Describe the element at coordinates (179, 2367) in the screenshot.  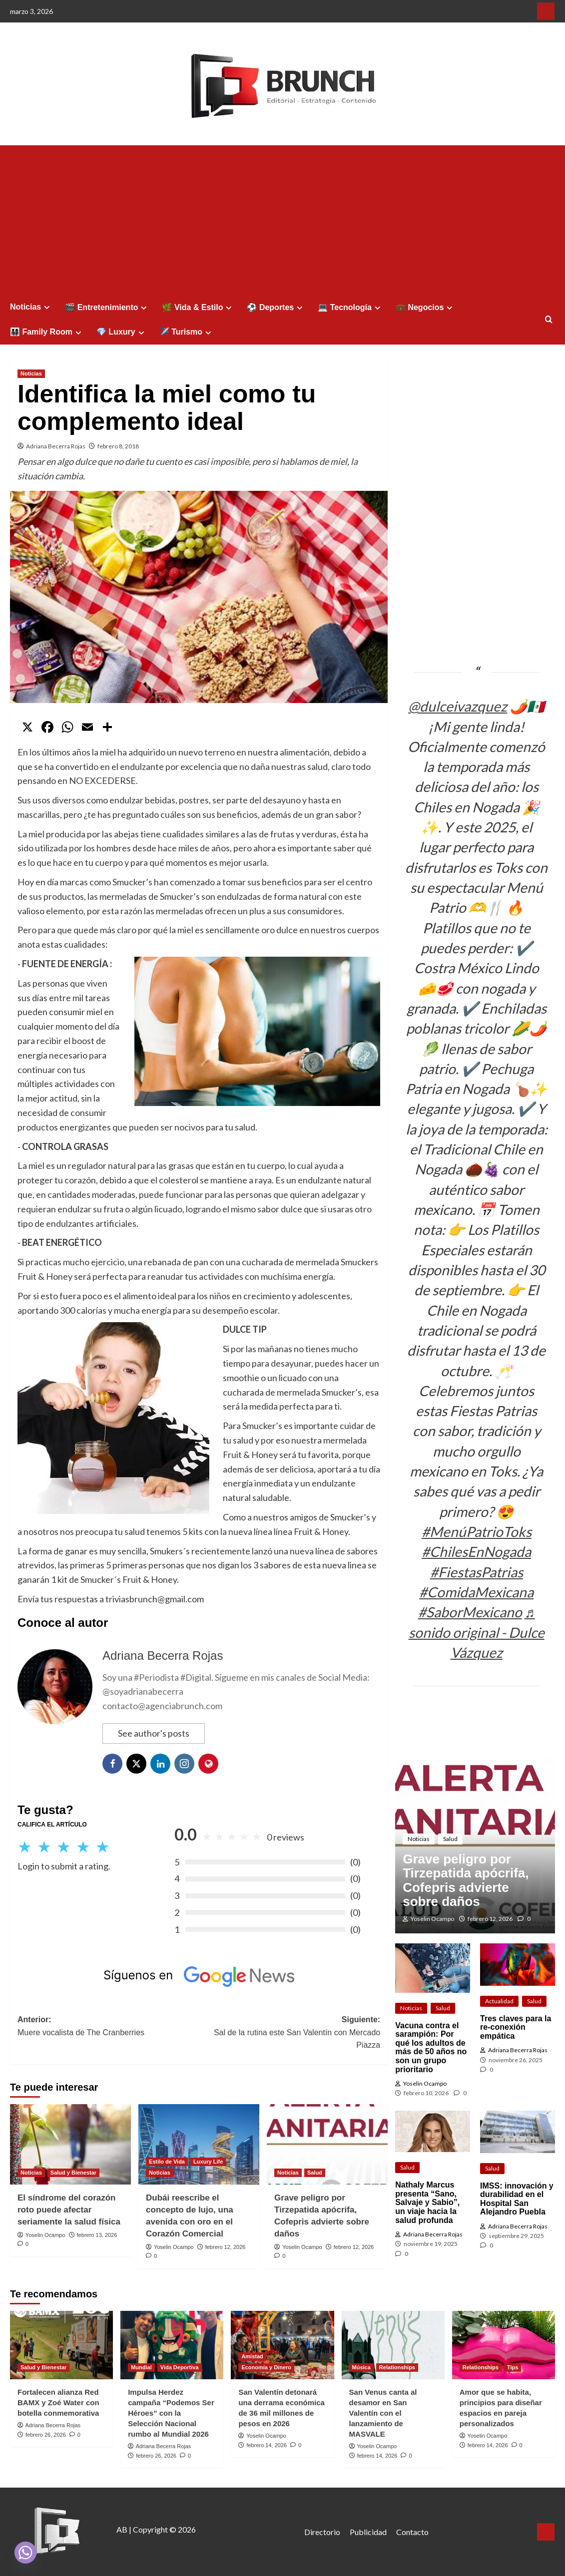
I see `Vida Deportiva [Ver todas las publicaciones en Vida Deportiva]` at that location.